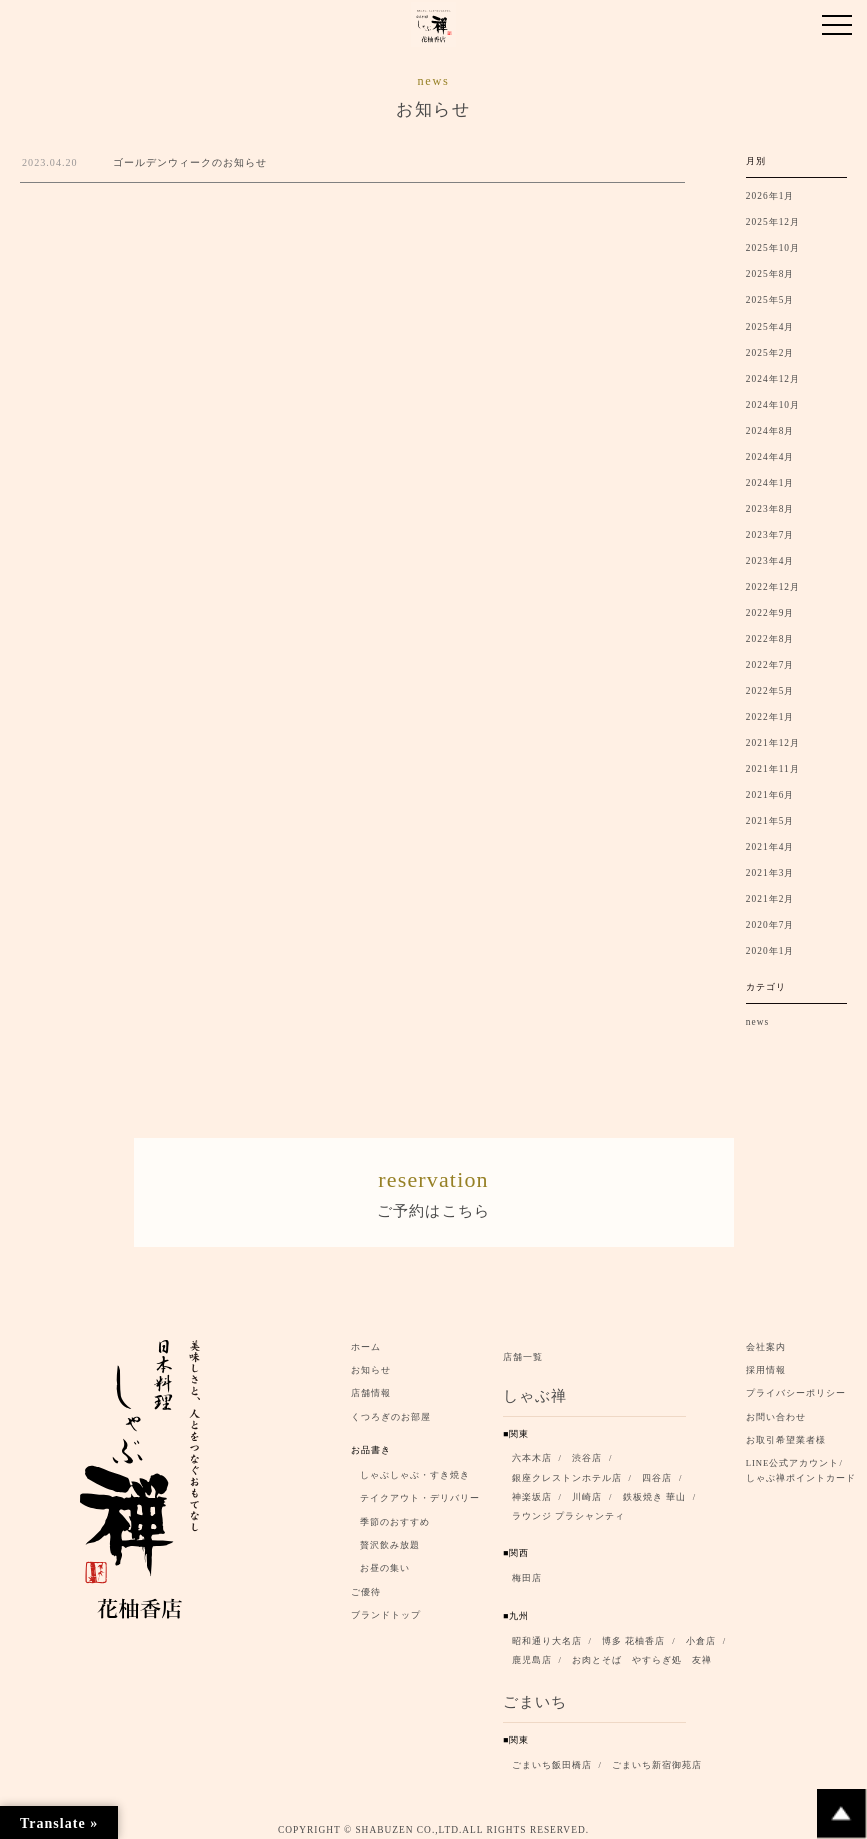  I want to click on ホーム, so click(366, 1341).